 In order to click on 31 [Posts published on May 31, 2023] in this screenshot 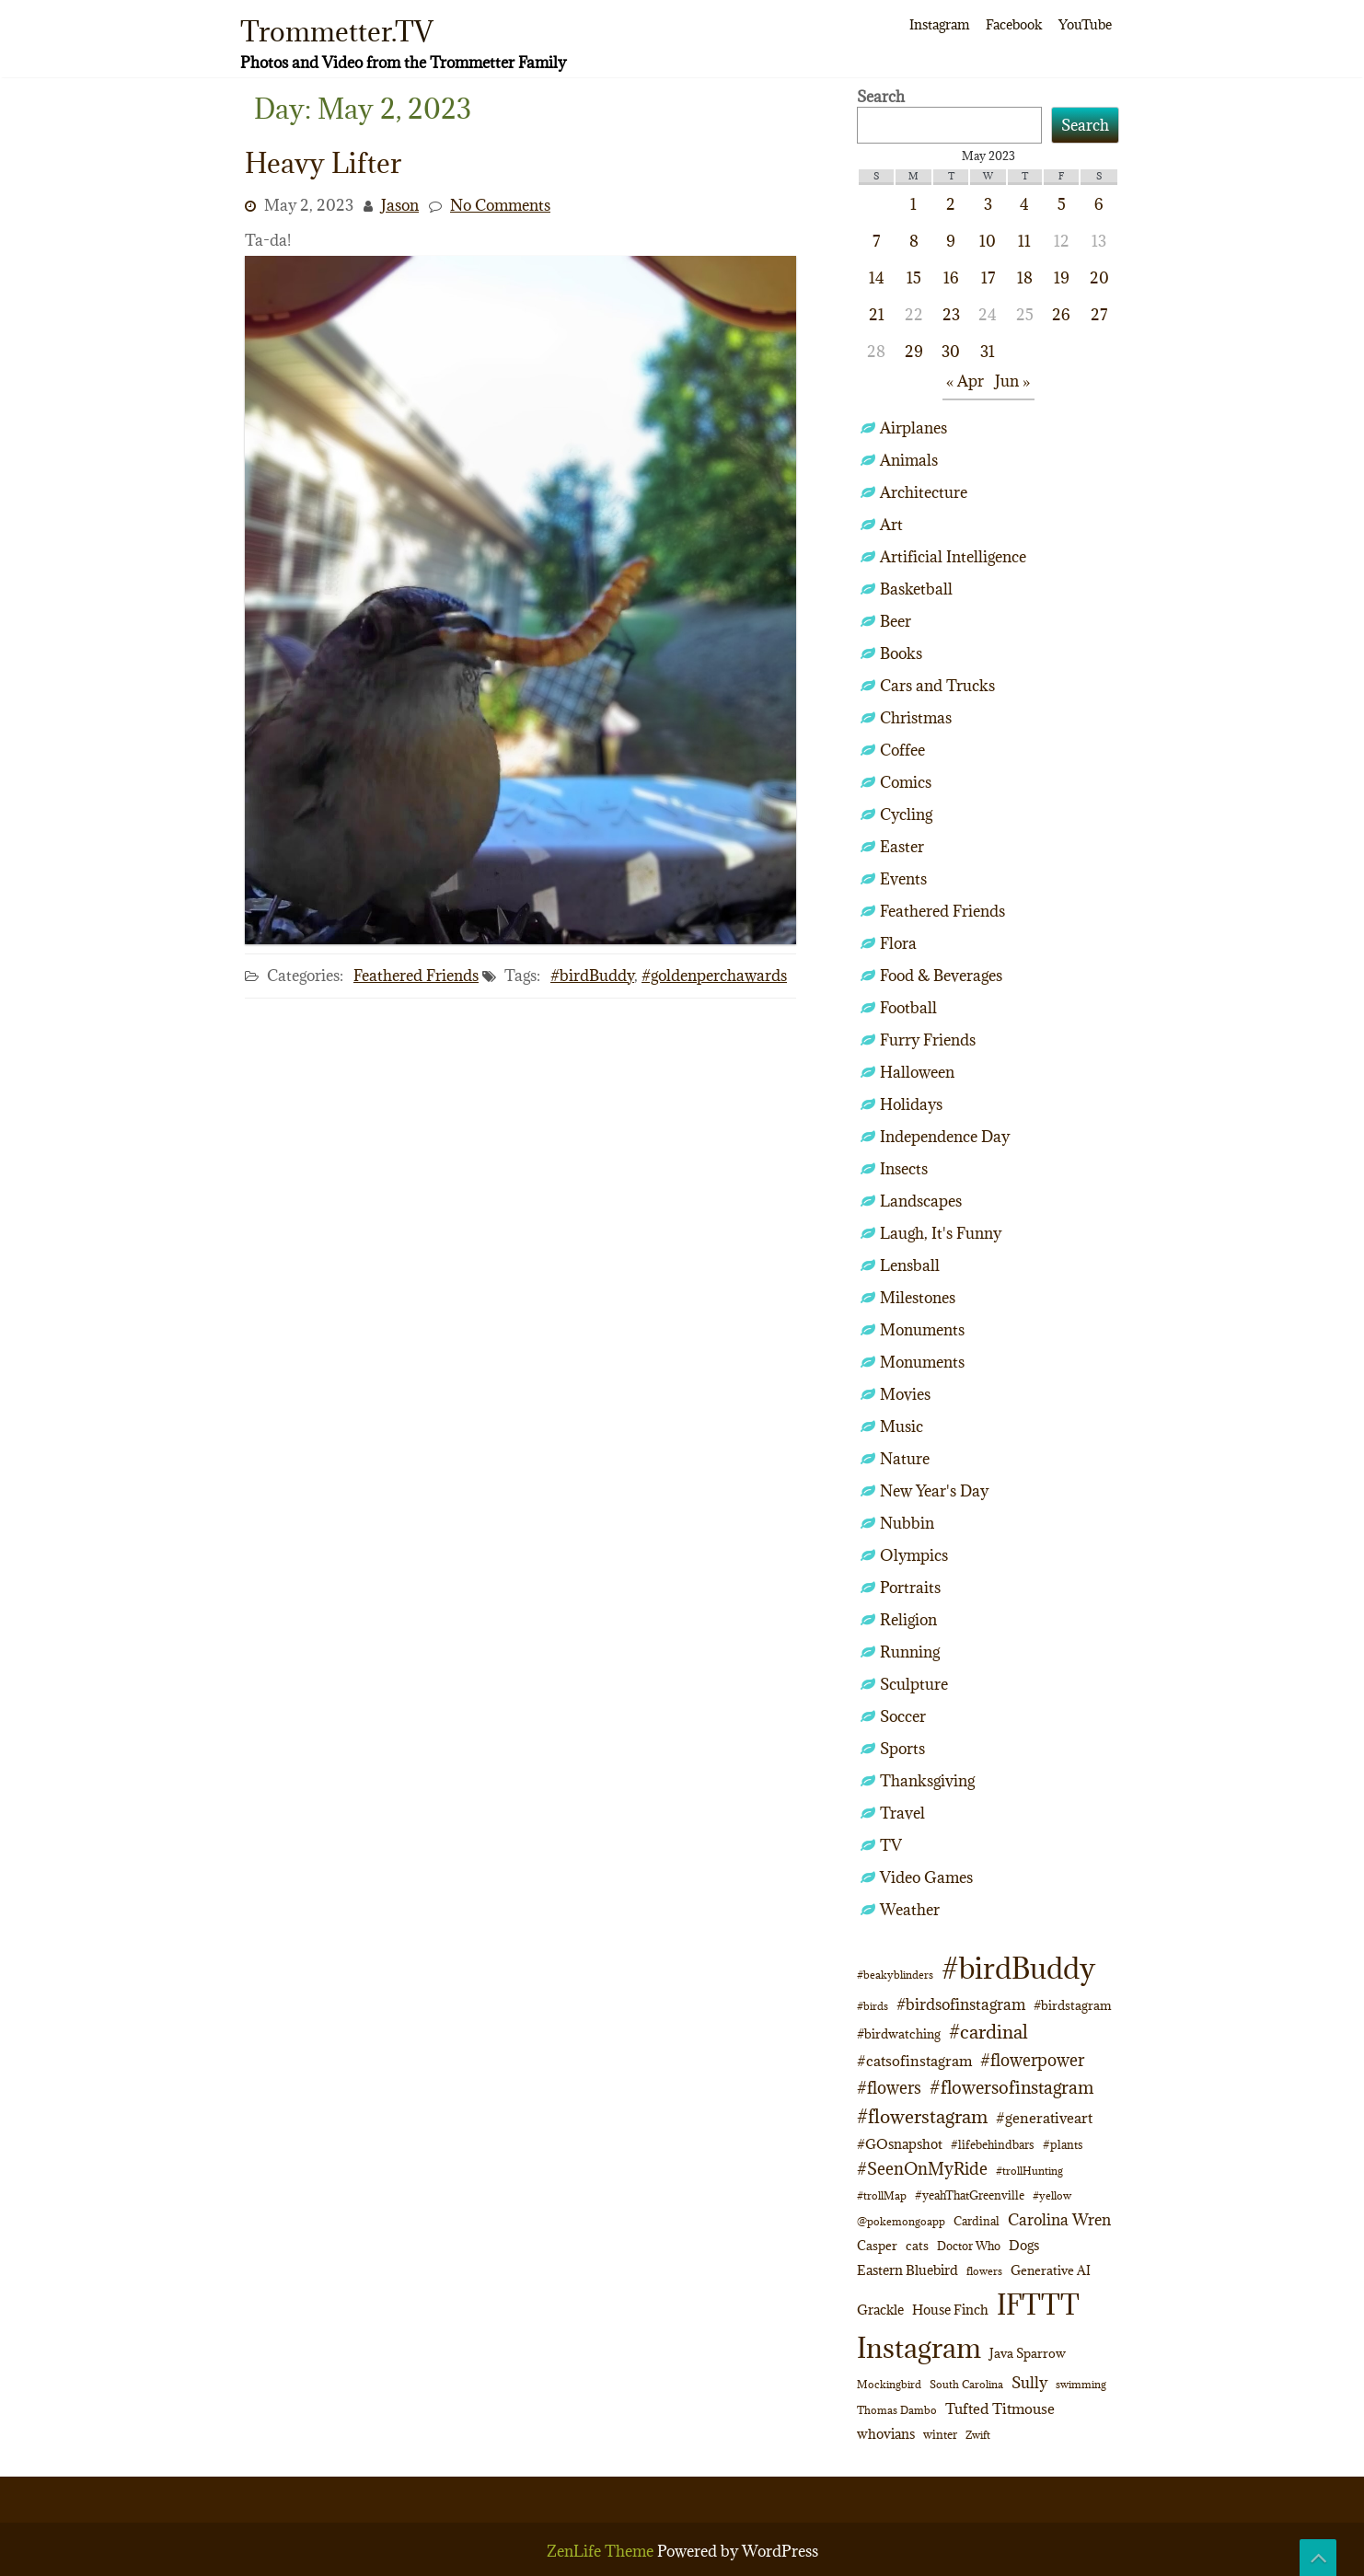, I will do `click(987, 351)`.